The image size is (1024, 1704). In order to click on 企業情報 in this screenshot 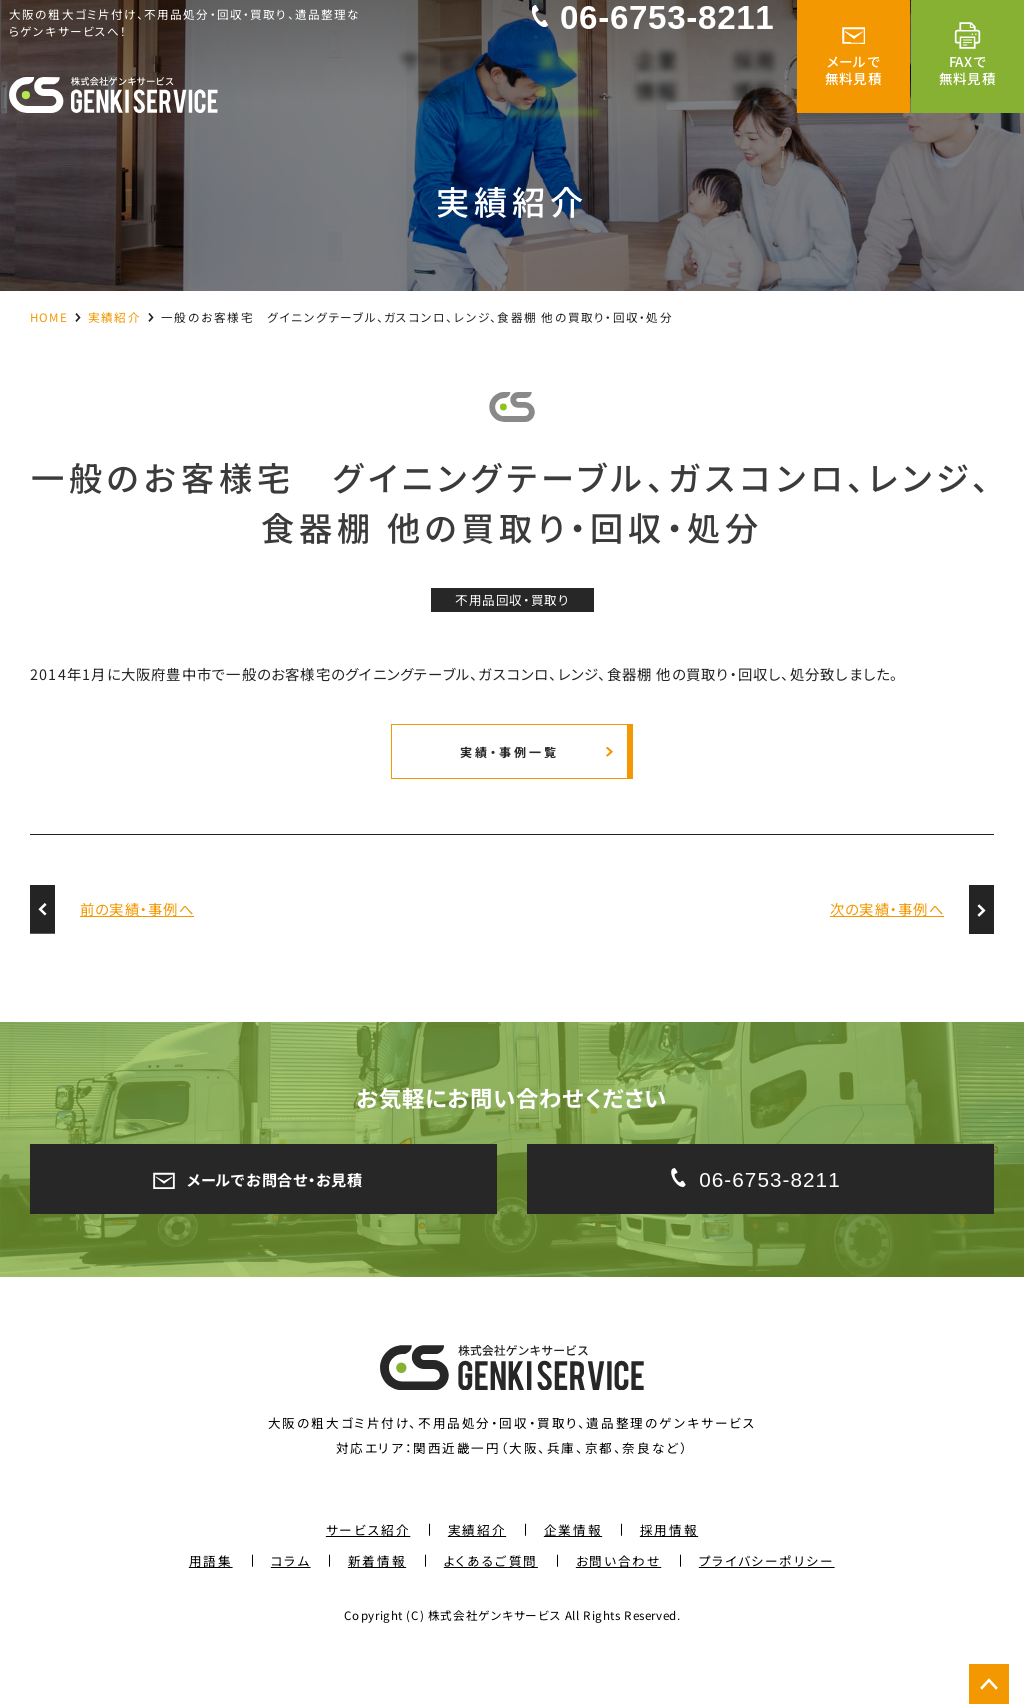, I will do `click(573, 1573)`.